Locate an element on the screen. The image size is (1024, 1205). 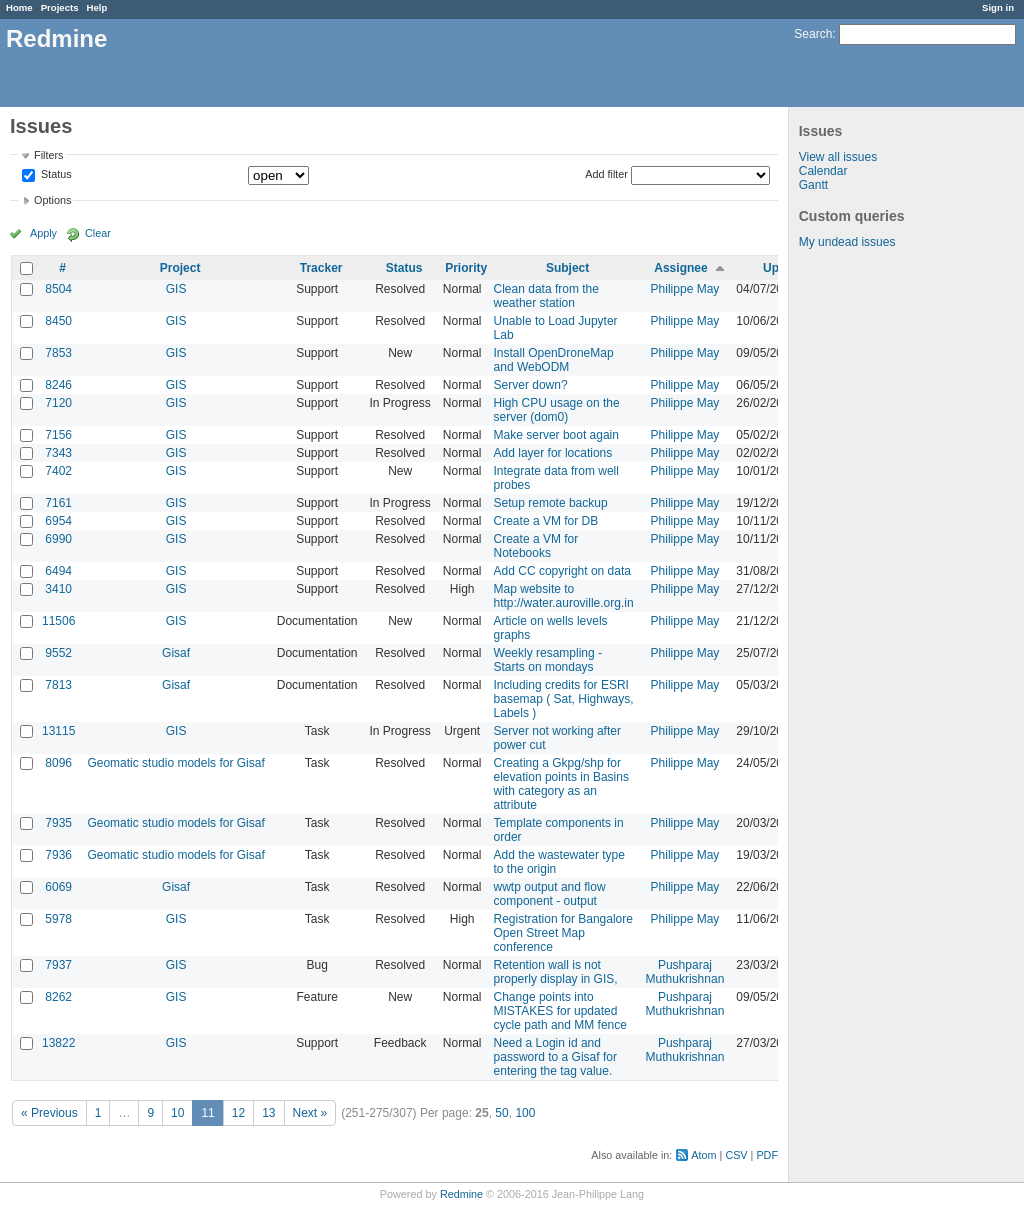
Retention wall is not properly display in GIS, is located at coordinates (556, 972).